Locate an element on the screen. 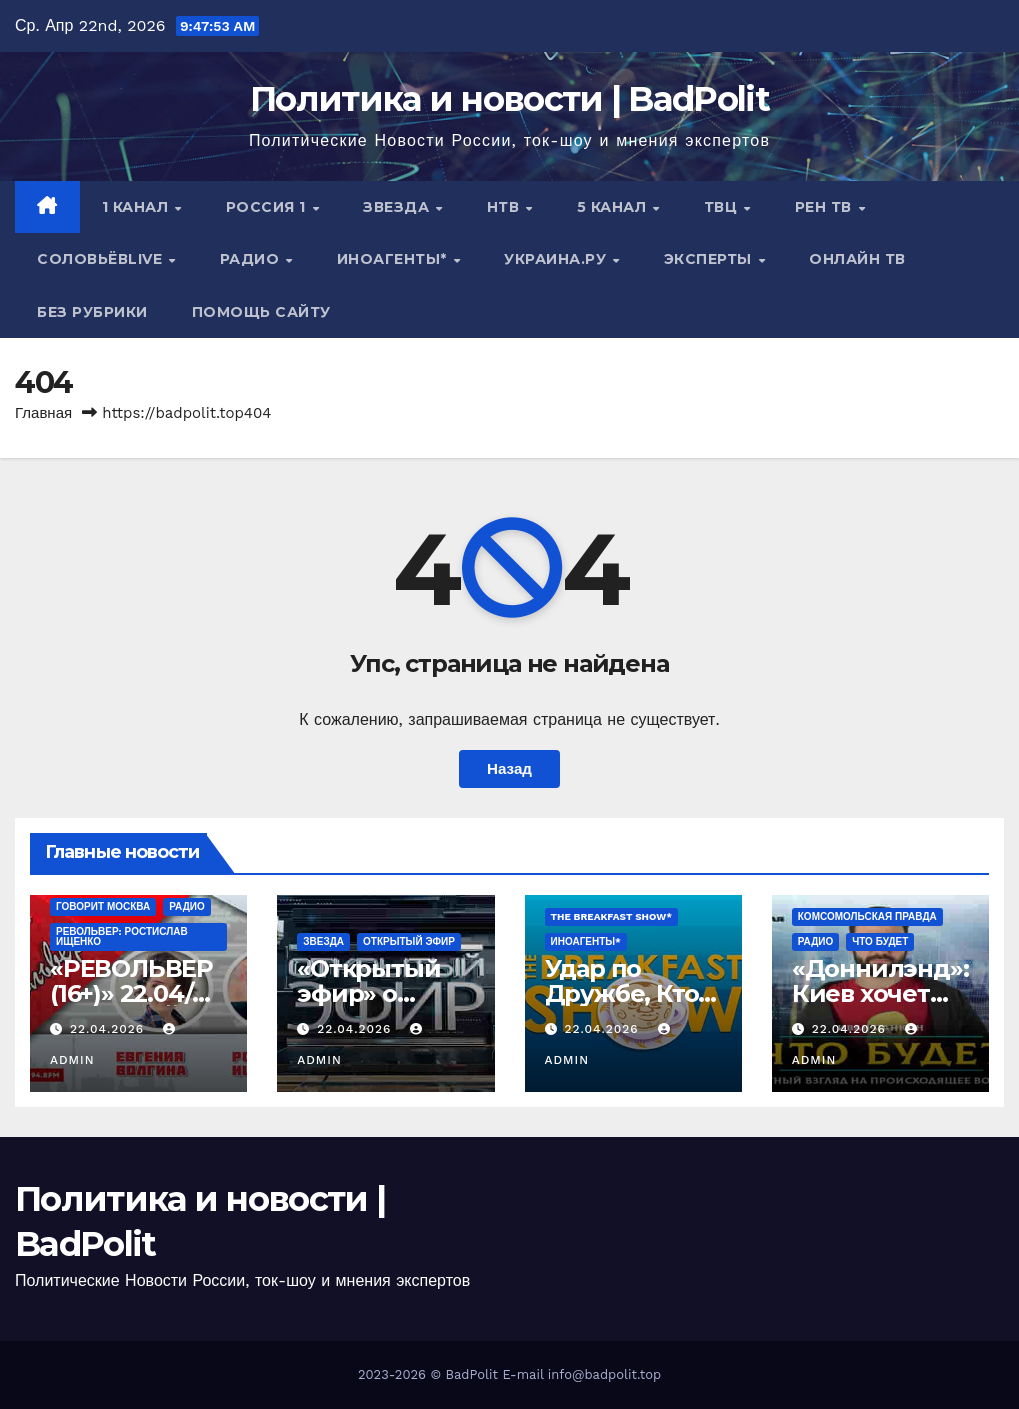 The height and width of the screenshot is (1409, 1019). РЕН ТВ is located at coordinates (826, 207).